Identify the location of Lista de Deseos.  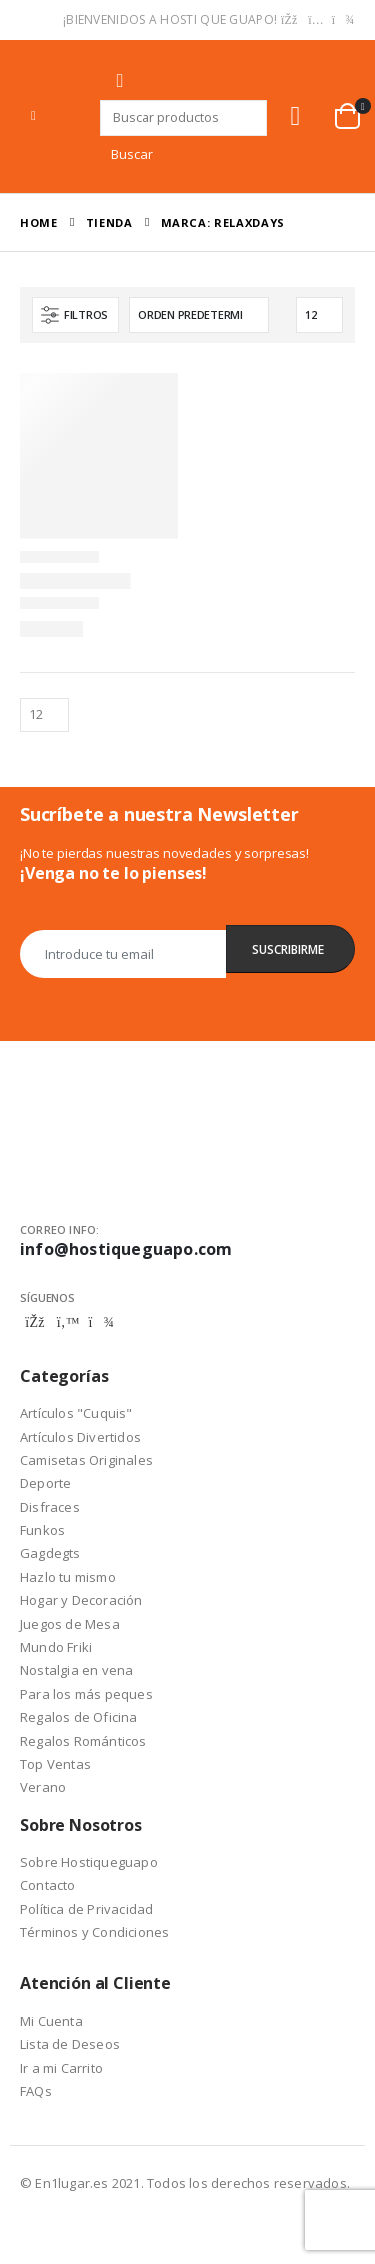
(70, 2044).